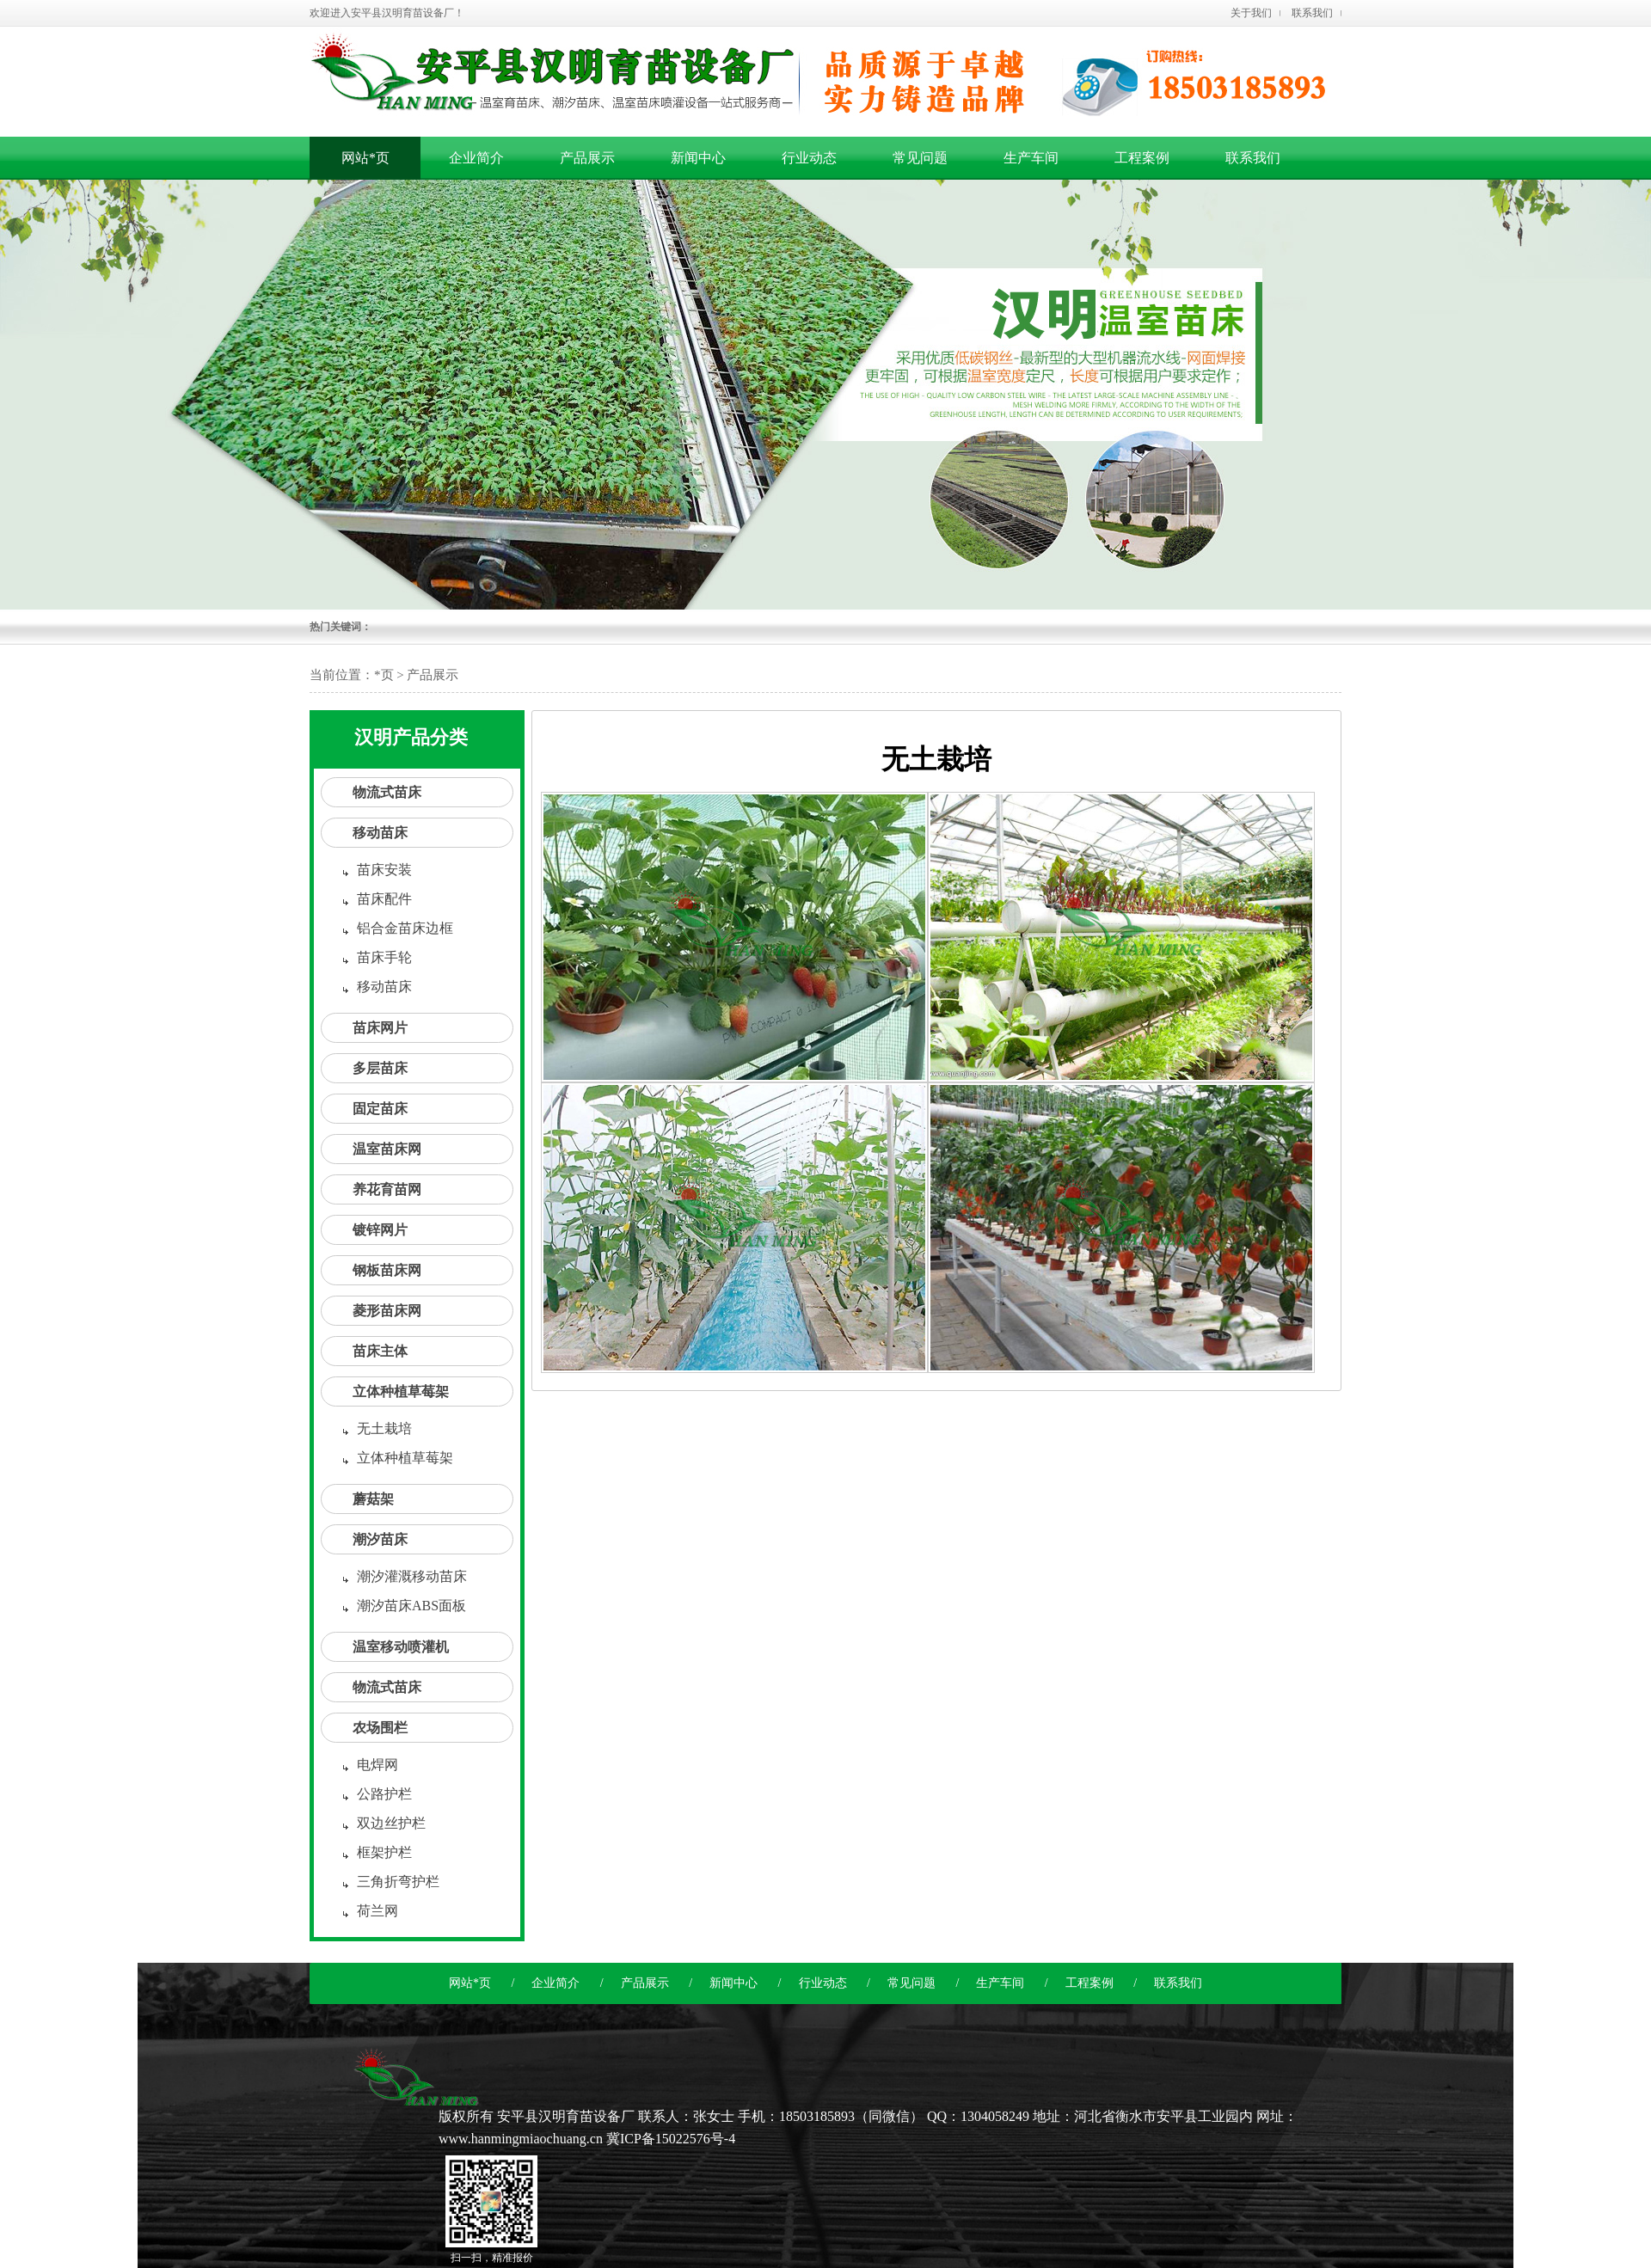 This screenshot has width=1651, height=2268. Describe the element at coordinates (387, 1149) in the screenshot. I see `温室苗床网` at that location.